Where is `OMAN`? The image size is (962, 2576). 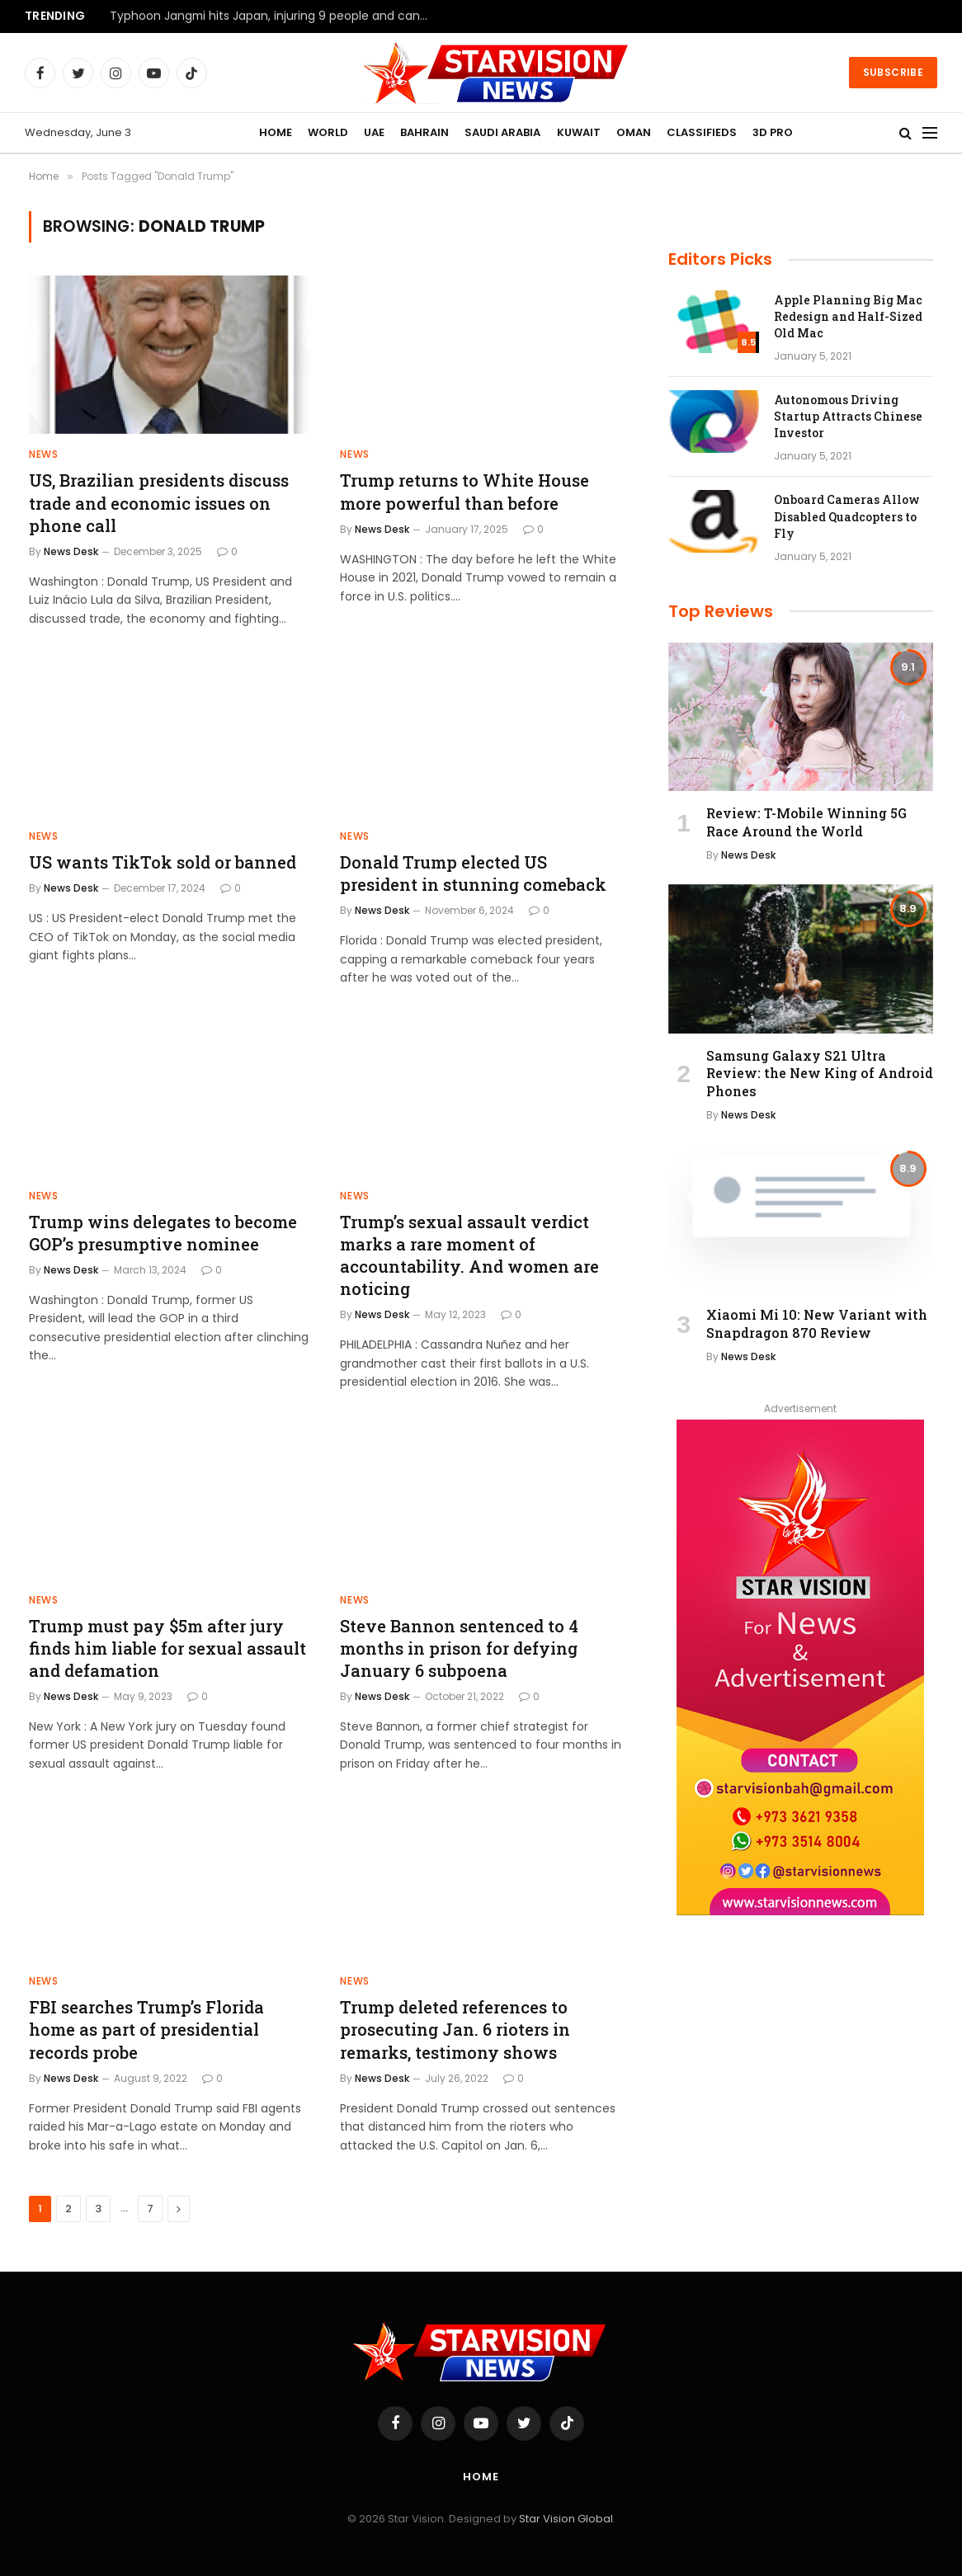
OMAN is located at coordinates (633, 132).